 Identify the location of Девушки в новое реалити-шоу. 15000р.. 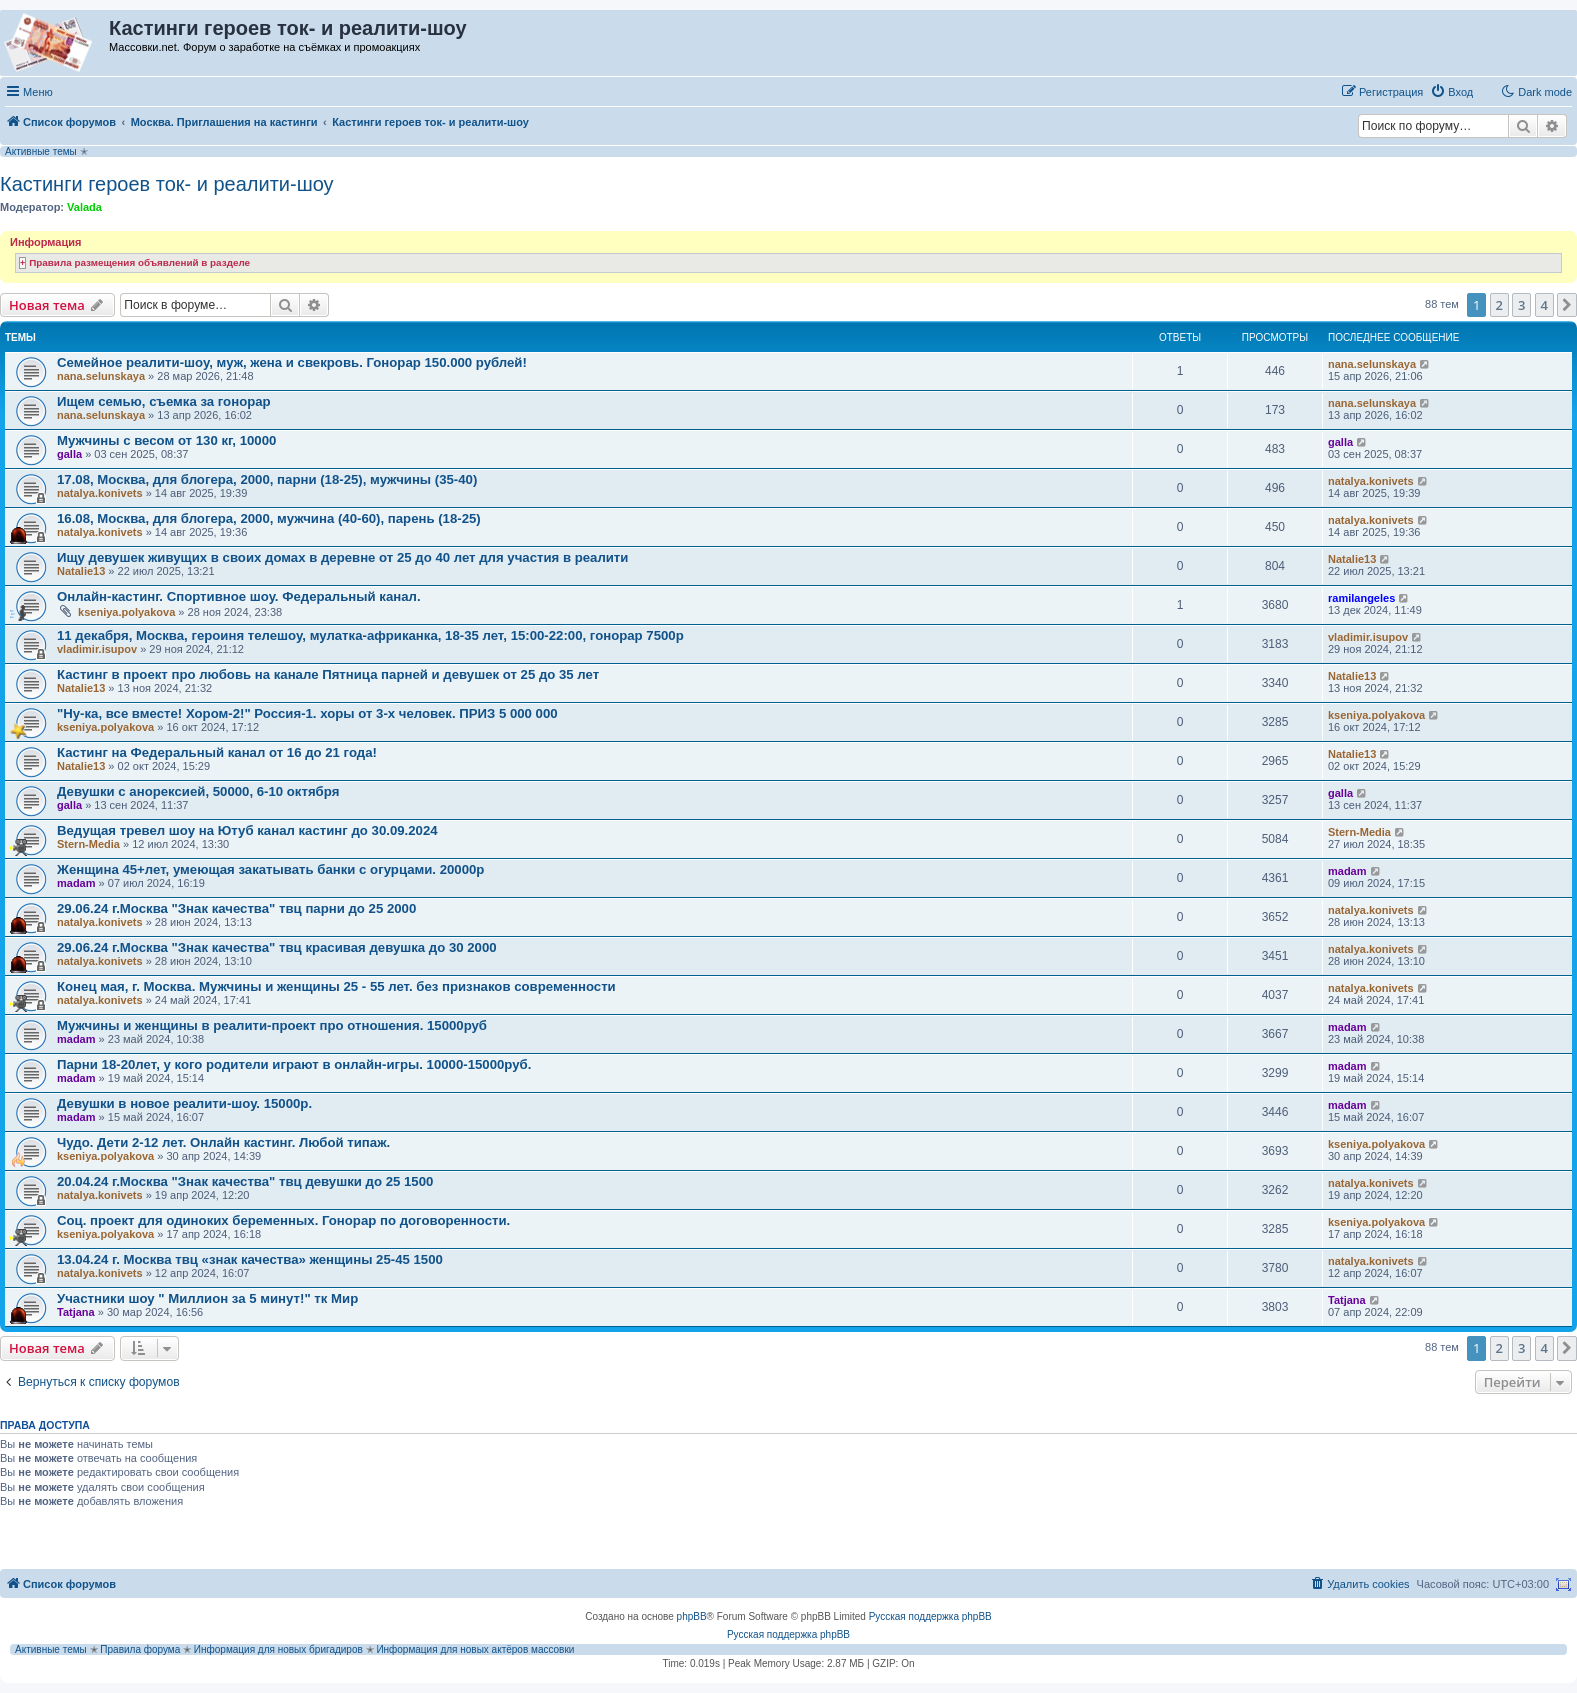
(184, 1103).